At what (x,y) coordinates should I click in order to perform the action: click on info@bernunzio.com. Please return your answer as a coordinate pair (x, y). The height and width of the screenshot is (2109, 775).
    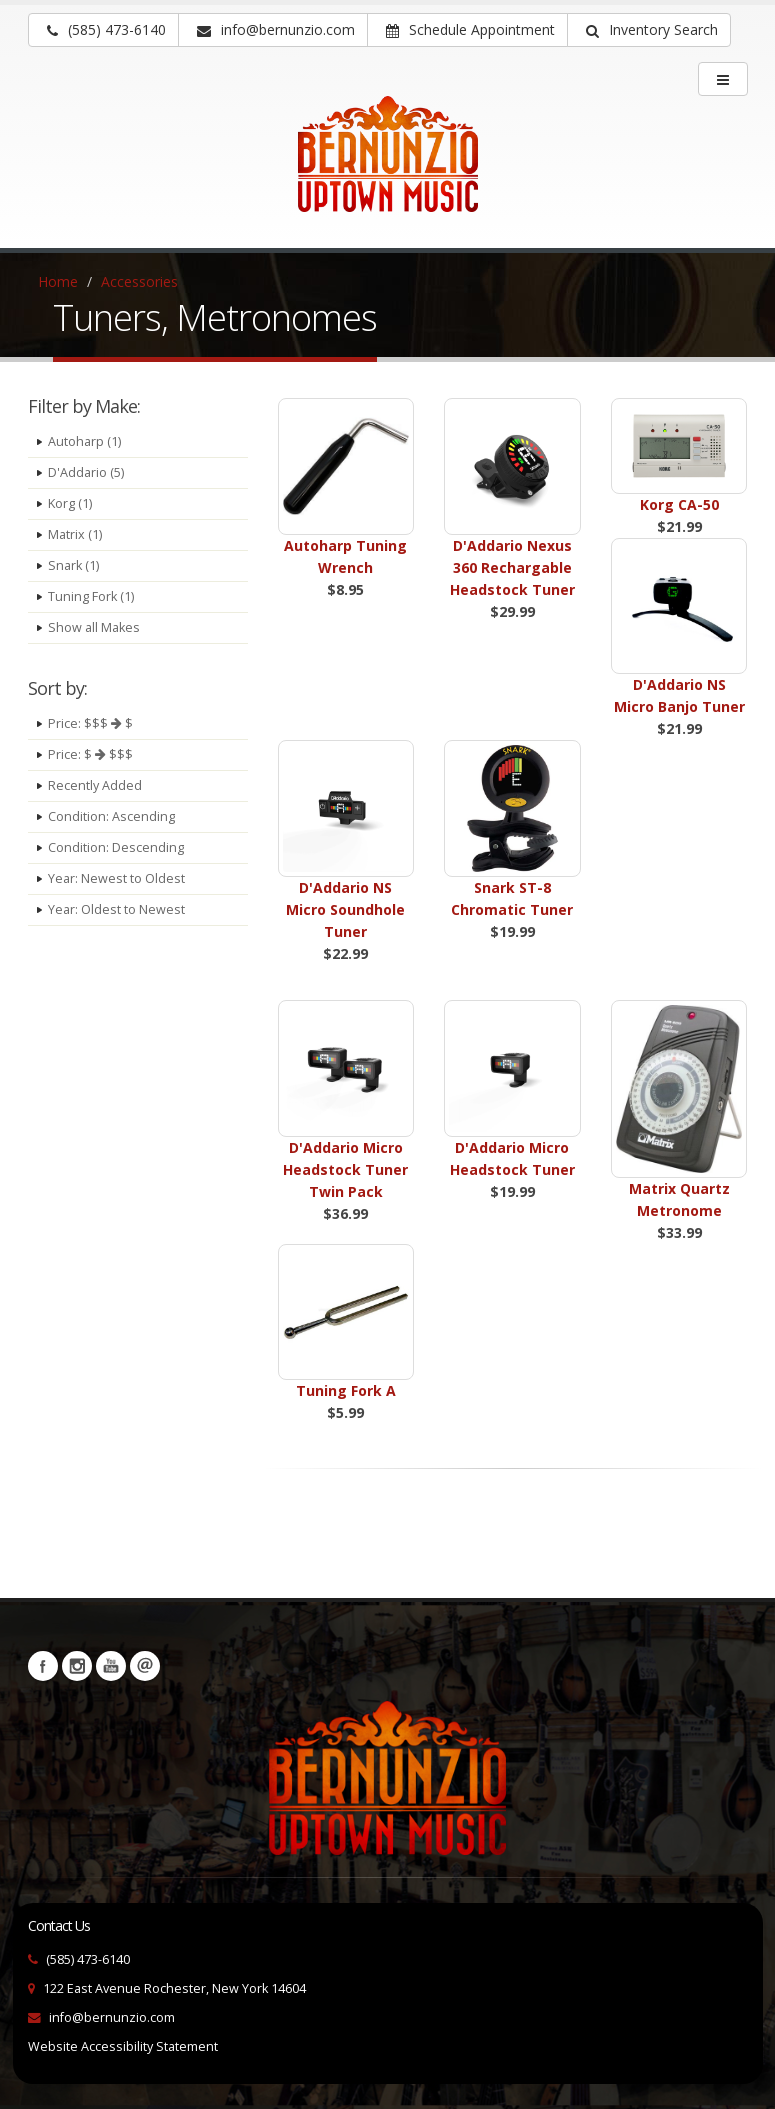
    Looking at the image, I should click on (112, 2017).